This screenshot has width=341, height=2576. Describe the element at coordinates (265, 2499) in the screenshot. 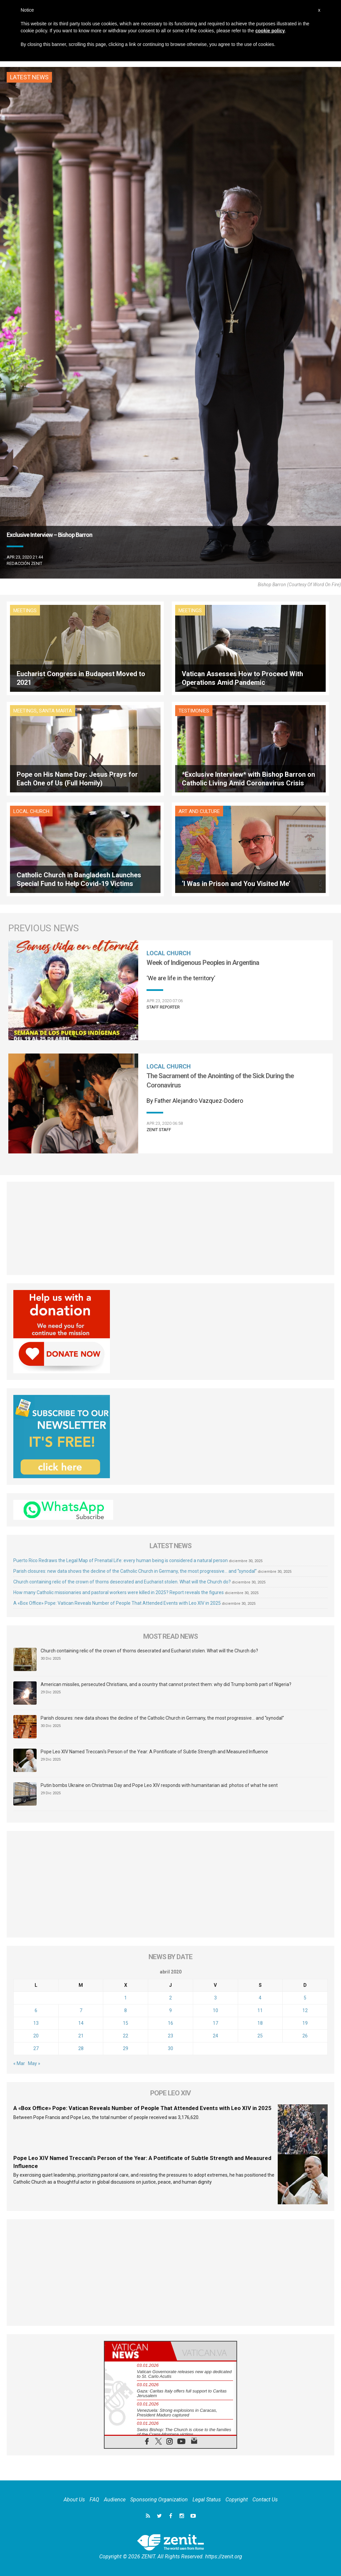

I see `Contact Us` at that location.